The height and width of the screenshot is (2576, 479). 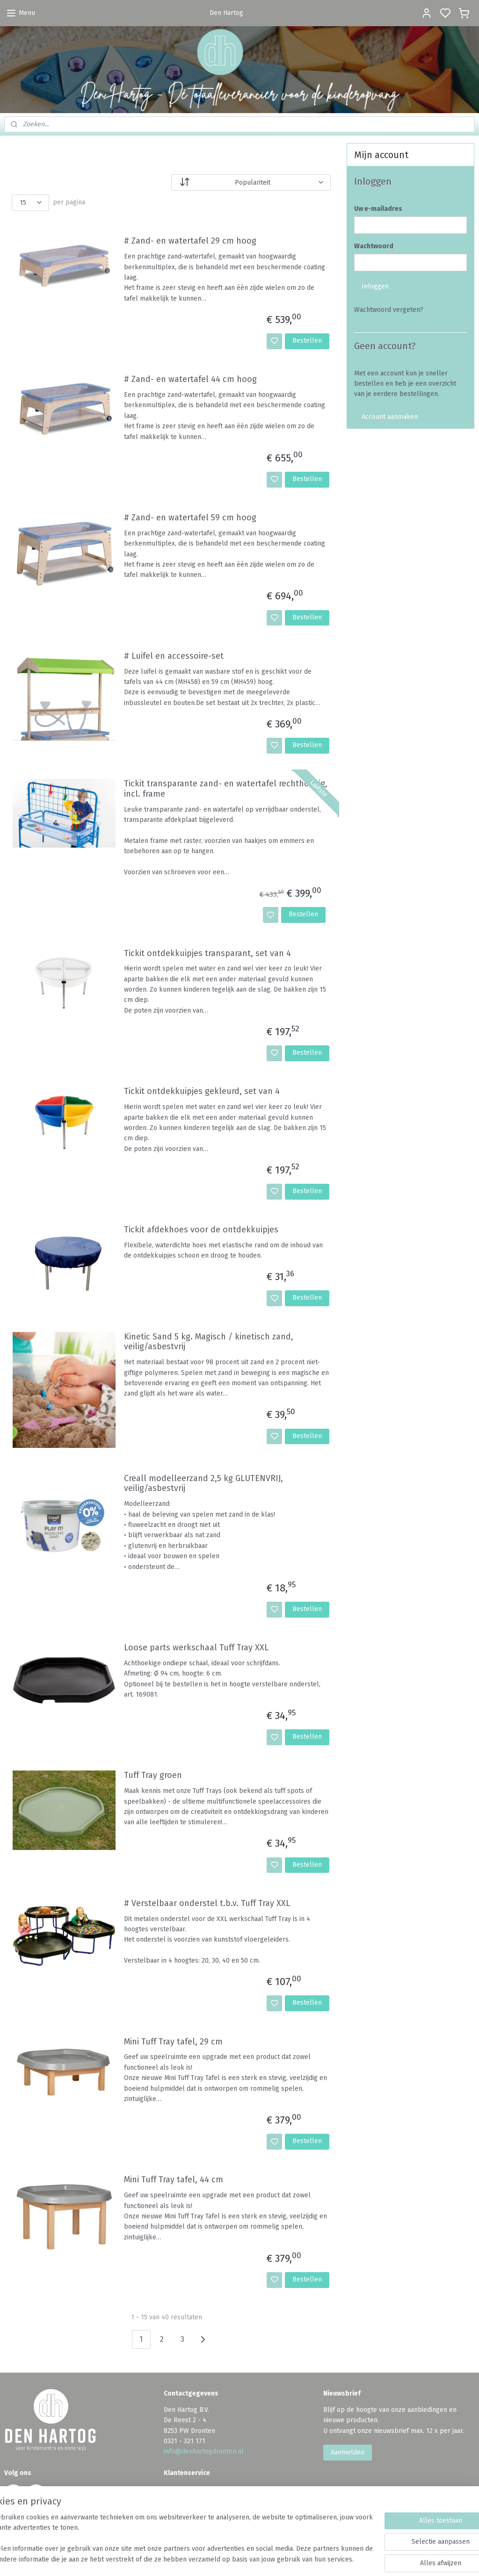 What do you see at coordinates (174, 656) in the screenshot?
I see `# Luifel en accessoire-set` at bounding box center [174, 656].